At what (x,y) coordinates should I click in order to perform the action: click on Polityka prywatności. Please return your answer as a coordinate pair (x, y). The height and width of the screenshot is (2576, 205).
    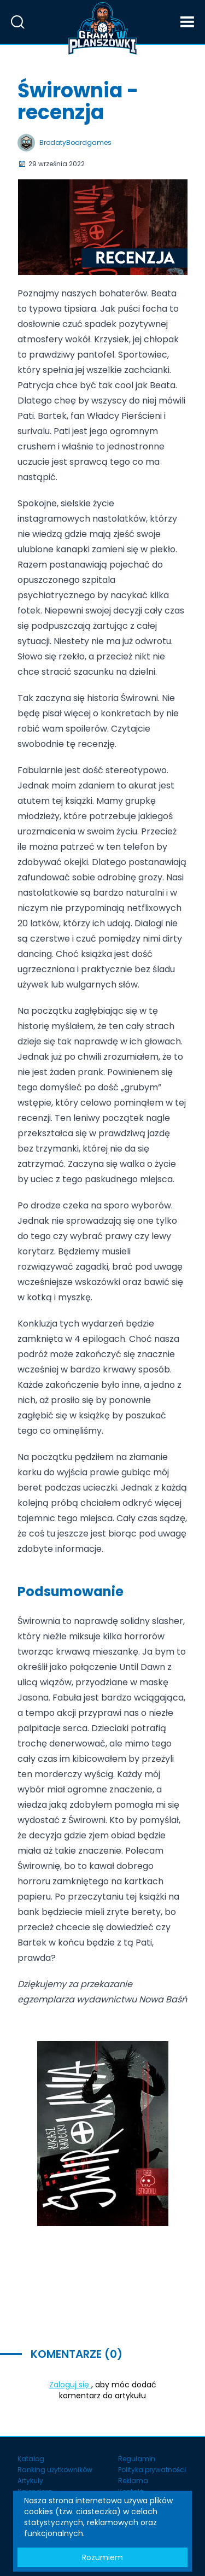
    Looking at the image, I should click on (152, 2469).